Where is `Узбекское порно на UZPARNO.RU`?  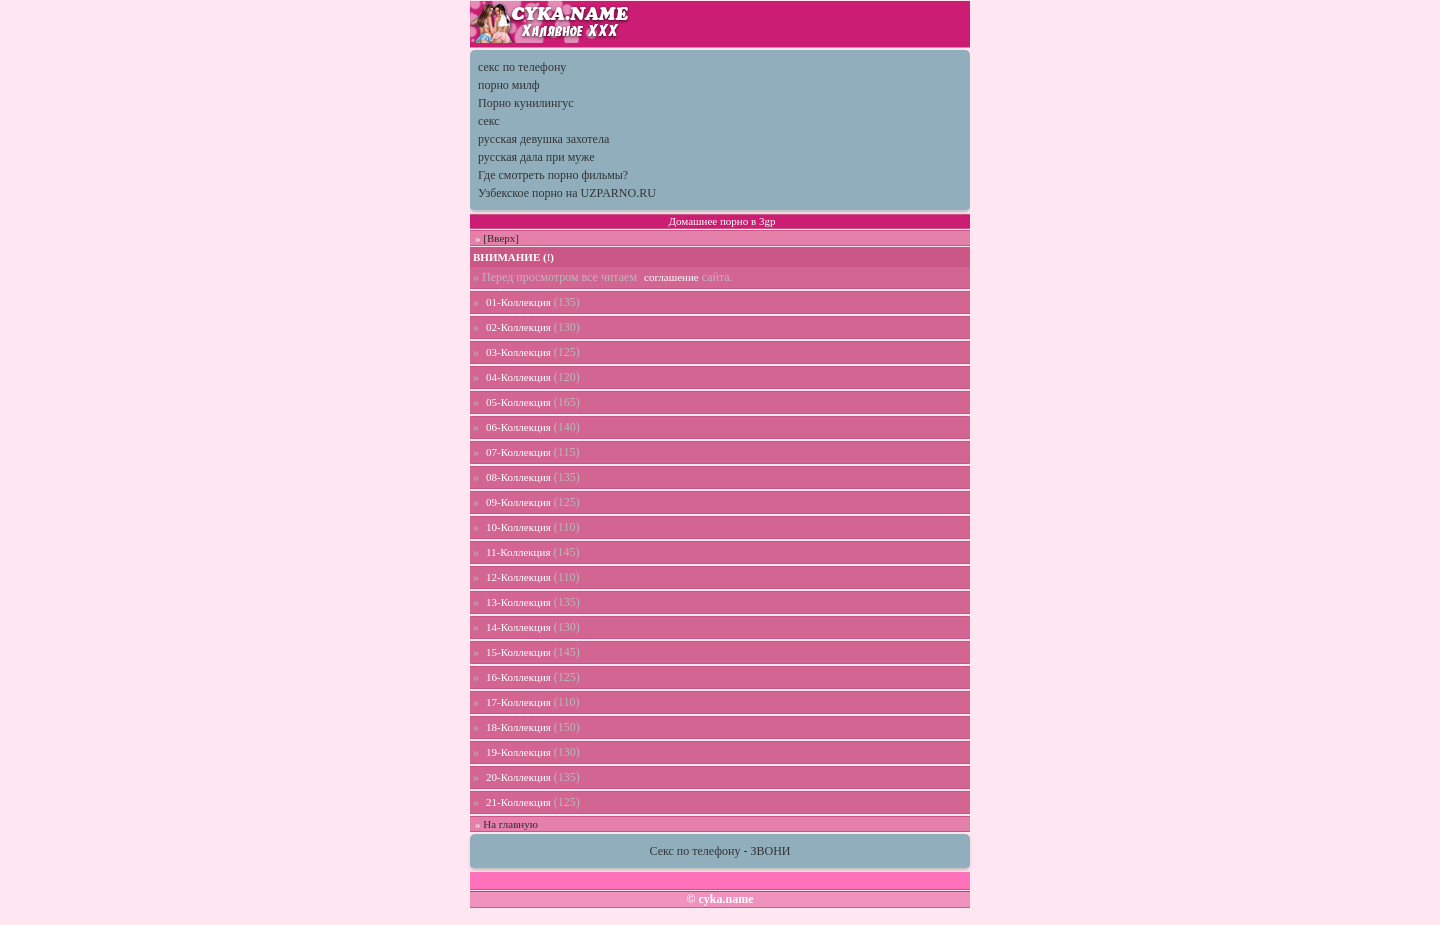 Узбекское порно на UZPARNO.RU is located at coordinates (567, 193).